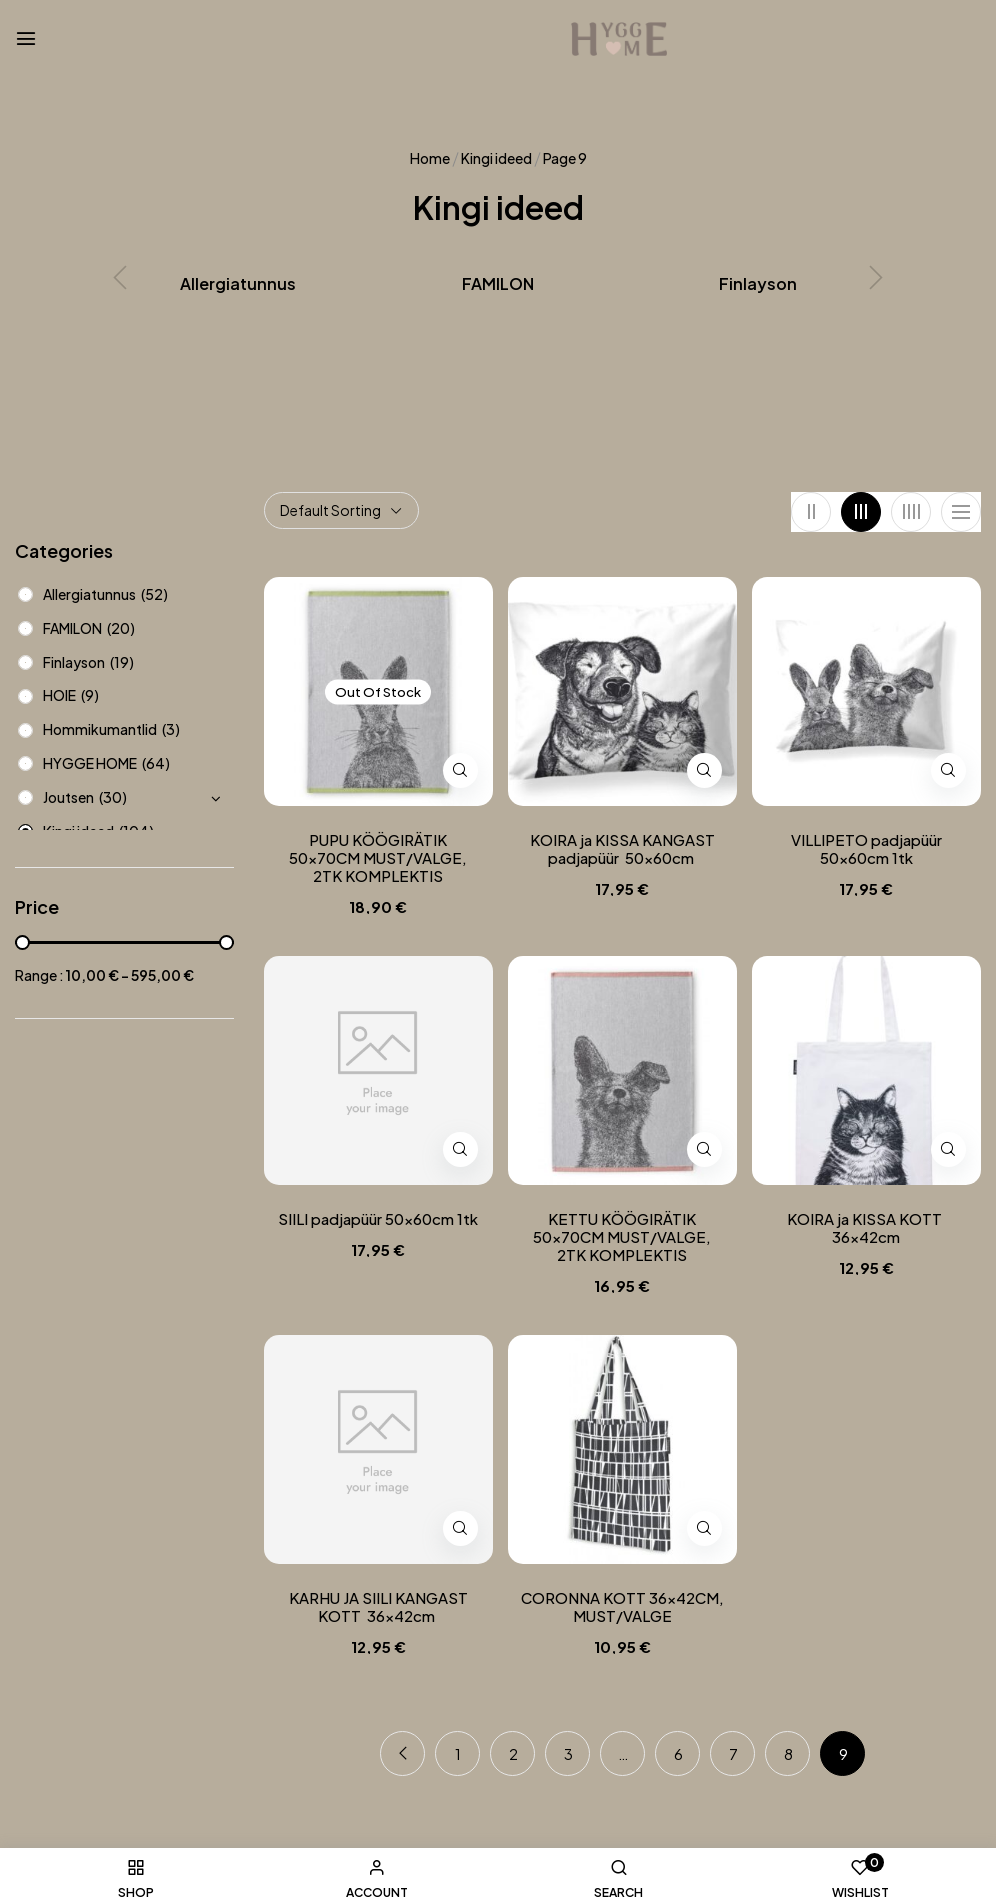 This screenshot has height=1904, width=996. Describe the element at coordinates (68, 797) in the screenshot. I see `Joutsen` at that location.